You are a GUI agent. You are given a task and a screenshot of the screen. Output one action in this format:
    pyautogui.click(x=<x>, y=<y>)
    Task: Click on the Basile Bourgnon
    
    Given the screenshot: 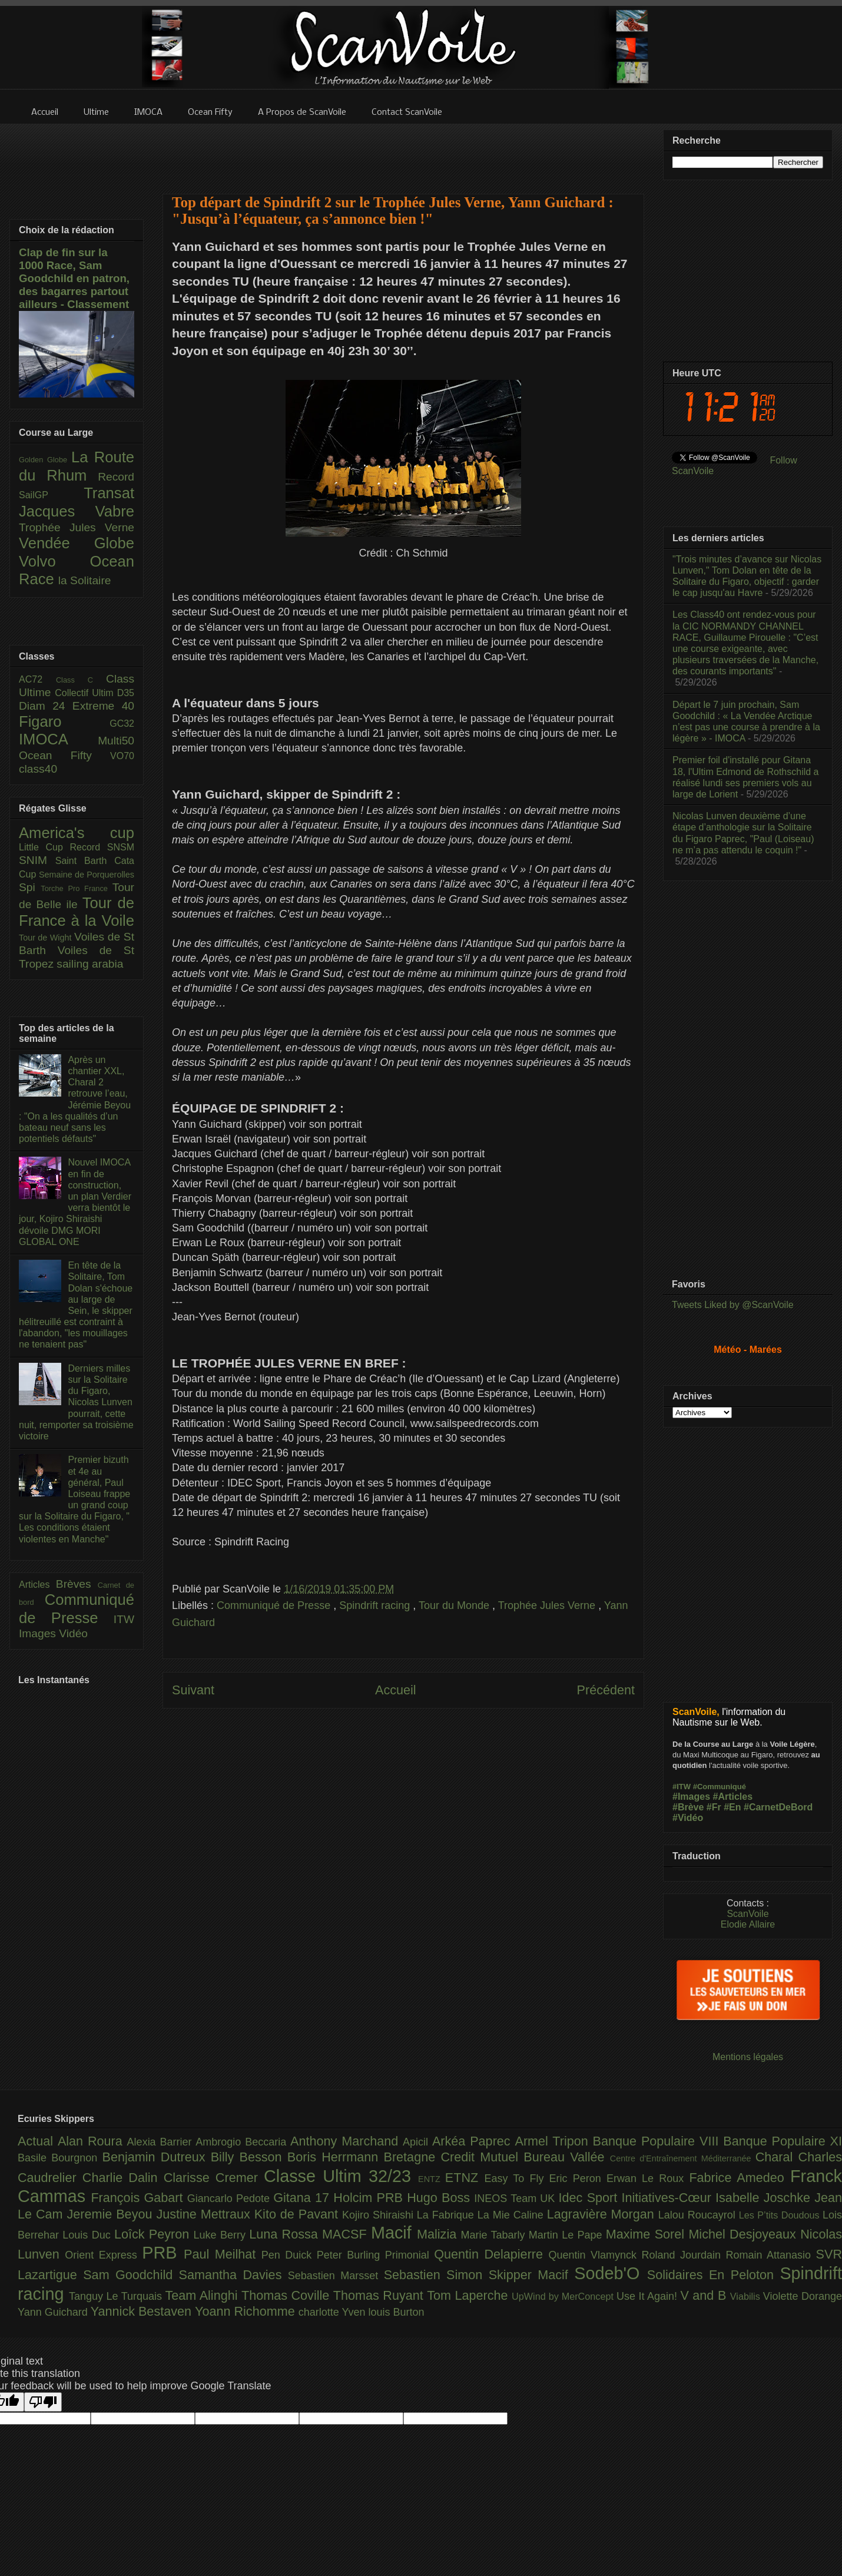 What is the action you would take?
    pyautogui.click(x=60, y=2158)
    